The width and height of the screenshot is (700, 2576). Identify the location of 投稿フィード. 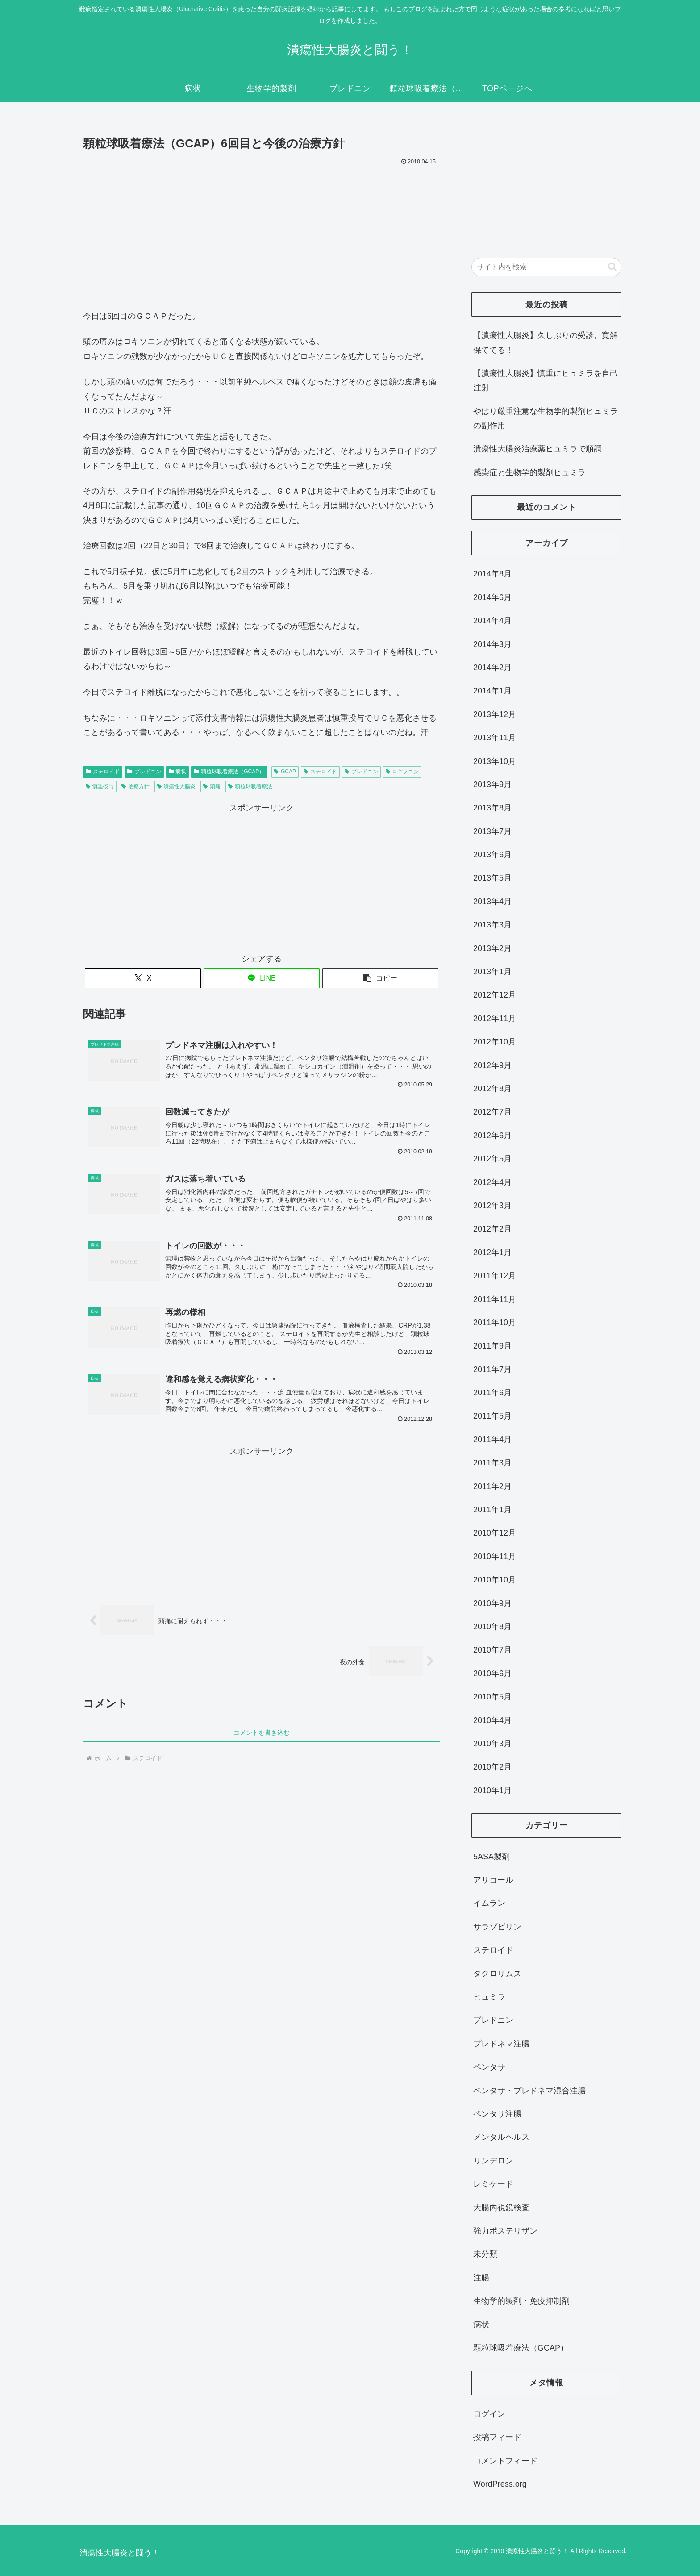
(497, 2437).